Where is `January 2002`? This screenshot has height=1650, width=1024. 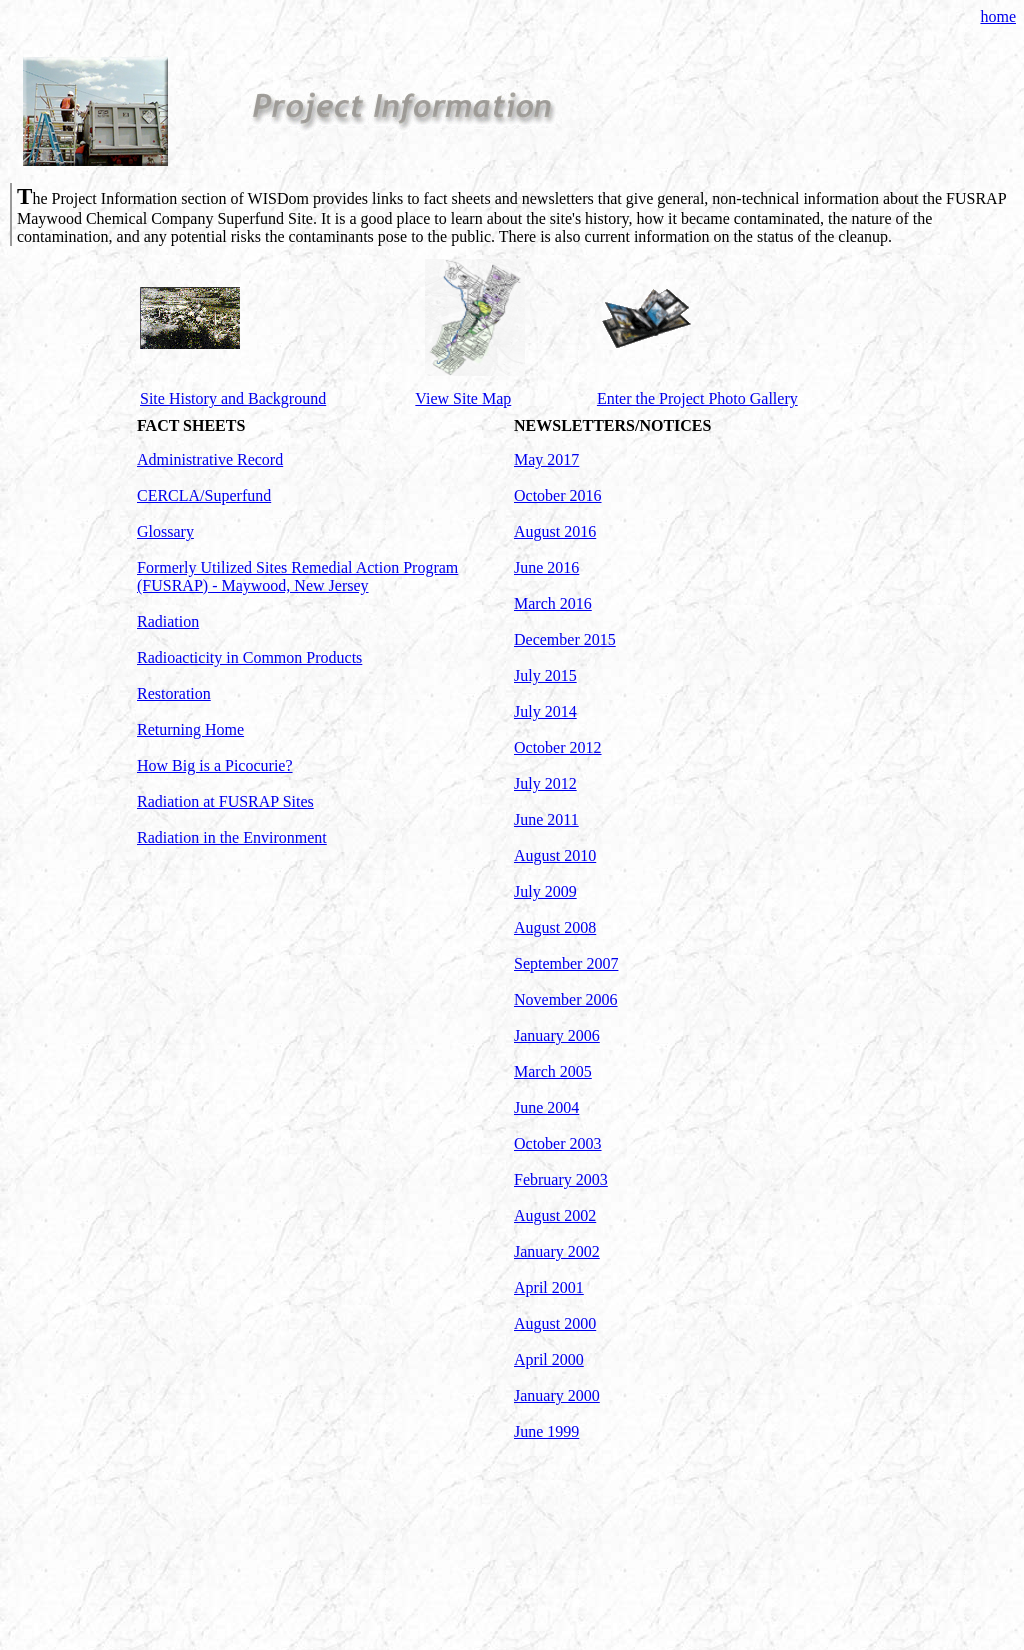 January 2002 is located at coordinates (557, 1251).